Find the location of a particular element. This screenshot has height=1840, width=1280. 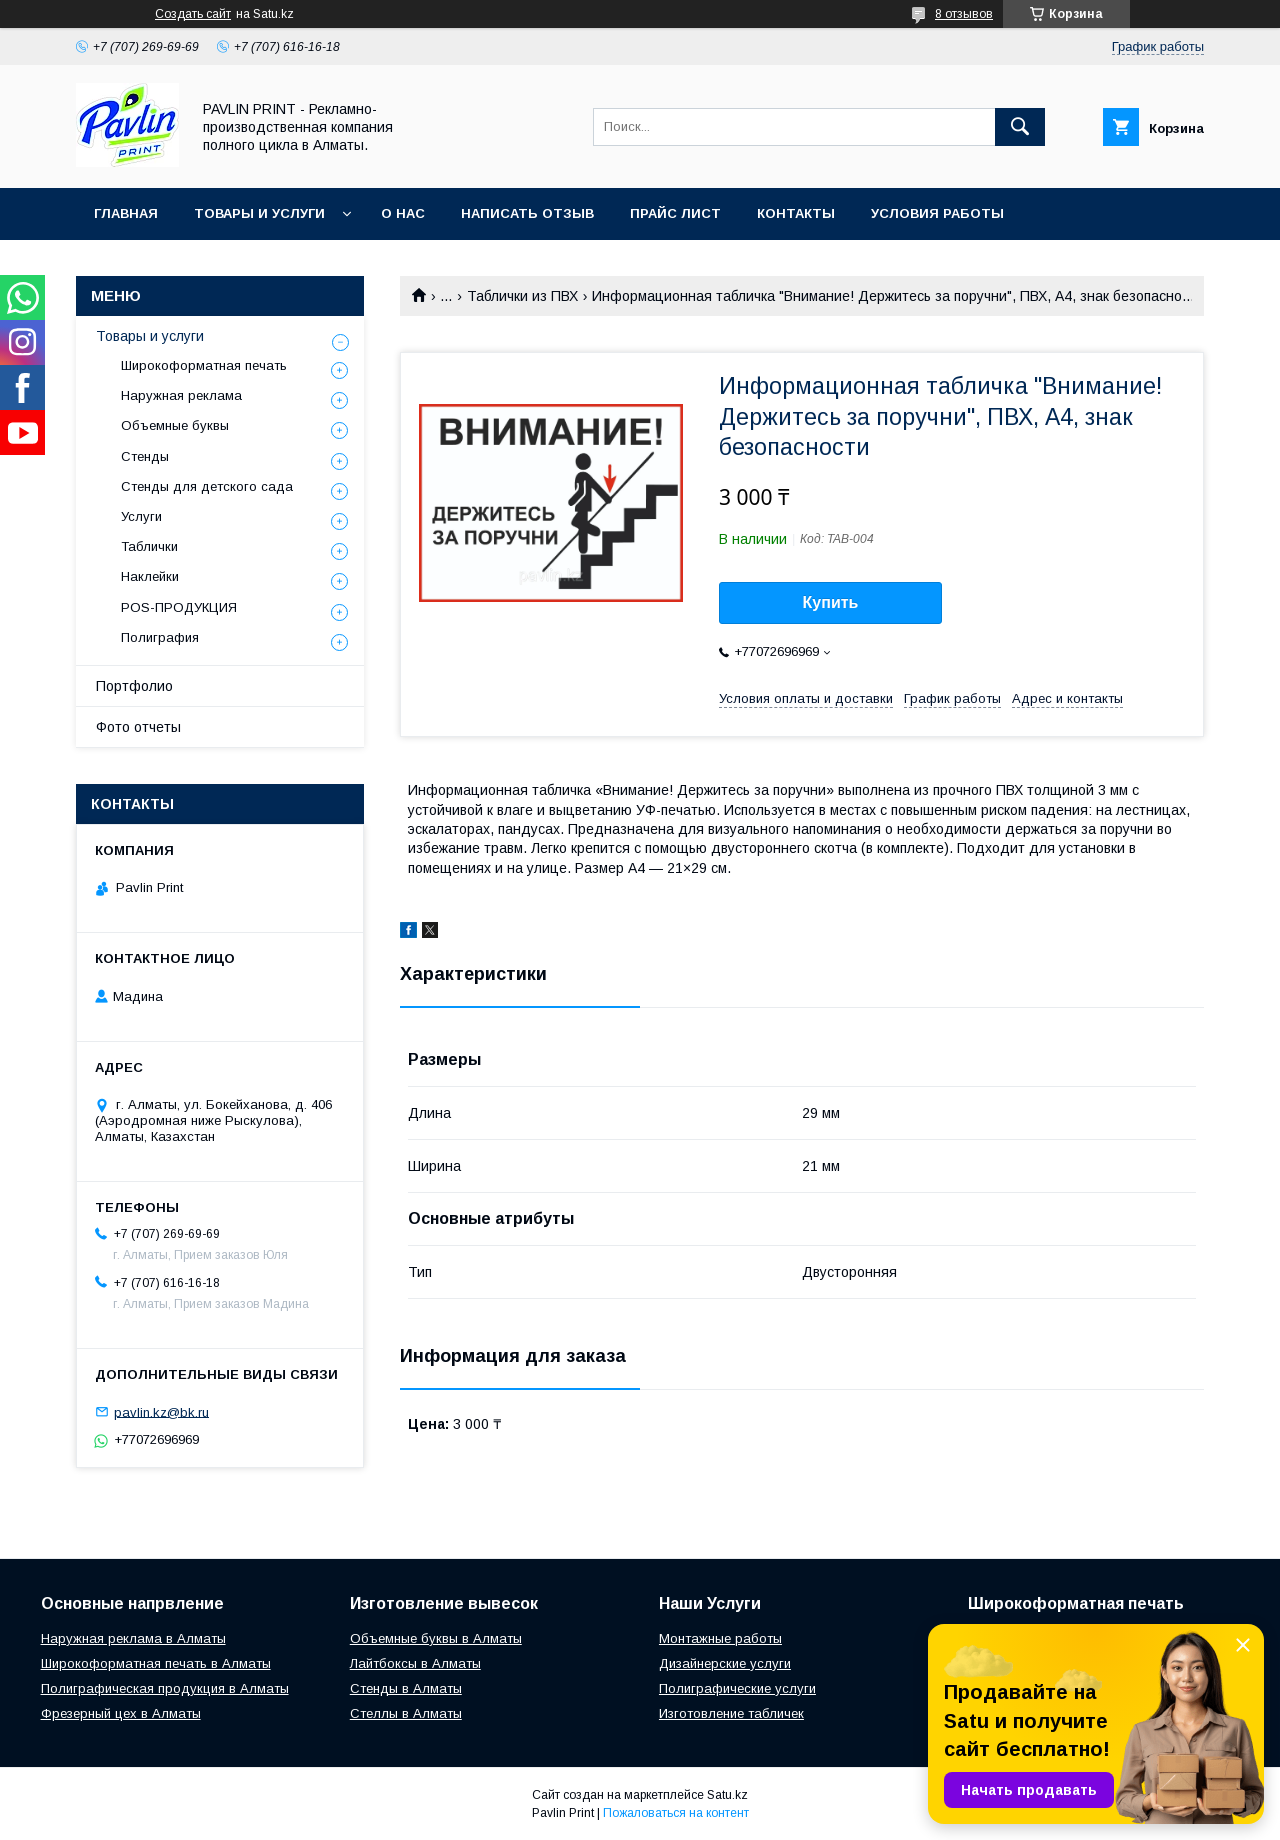

Монтажные работы is located at coordinates (720, 1638).